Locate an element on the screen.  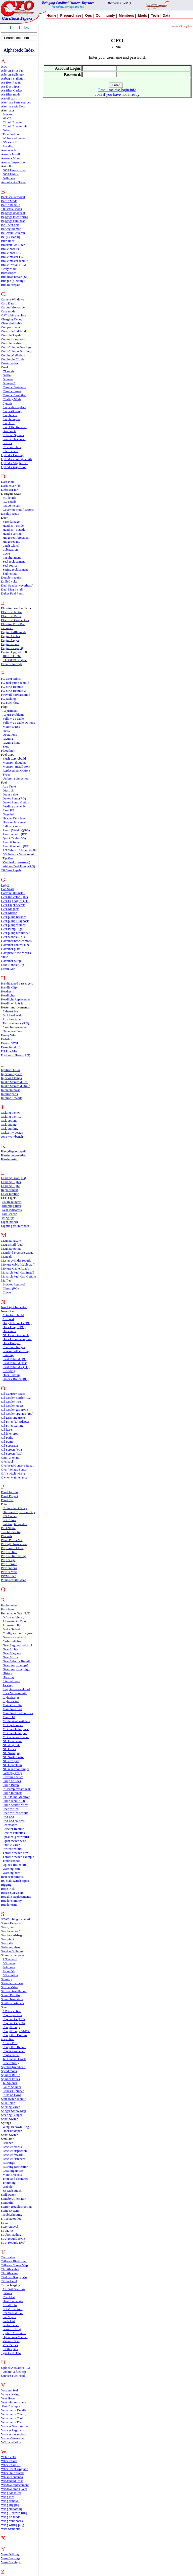
Wing wiring plug is located at coordinates (12, 2525).